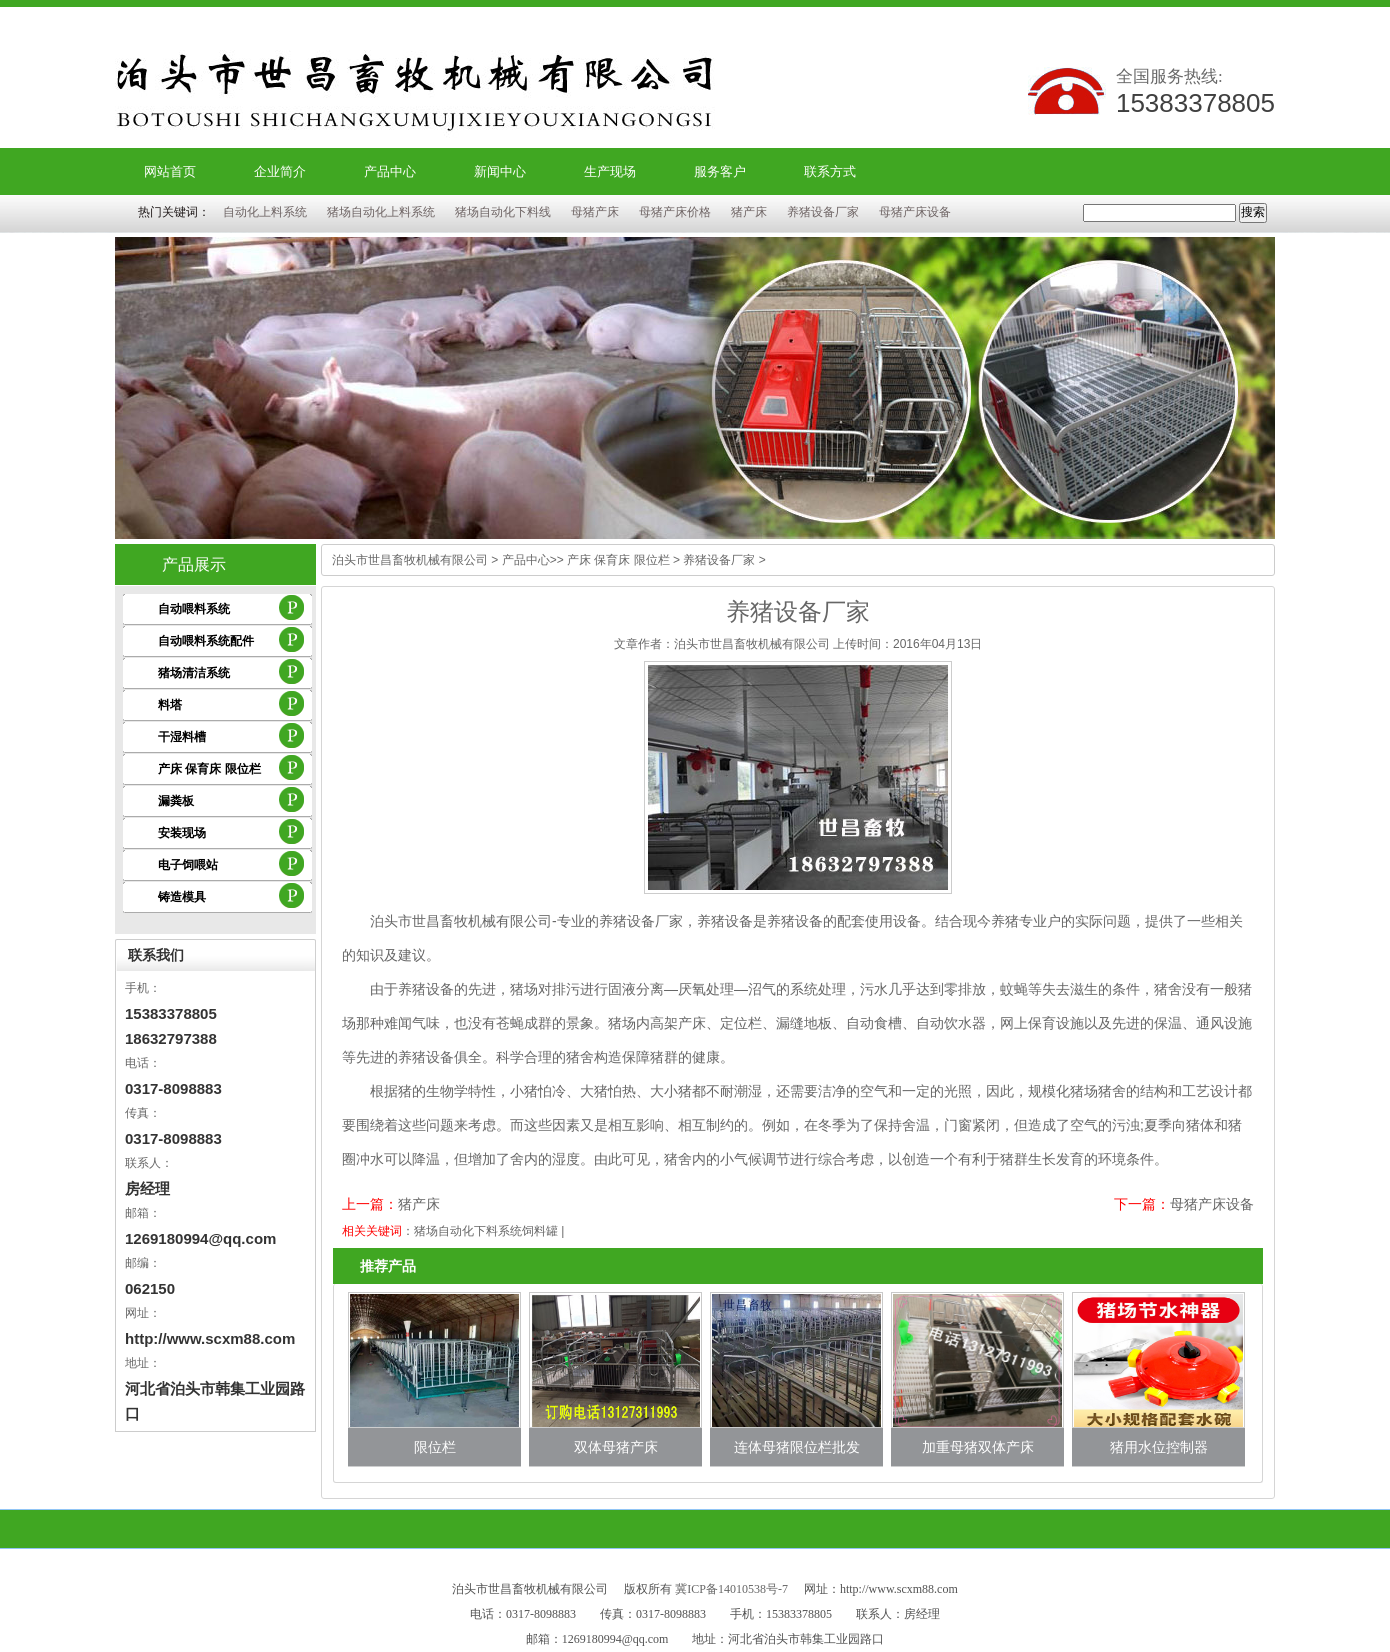 Image resolution: width=1390 pixels, height=1652 pixels. I want to click on 母猪产床价格, so click(675, 212).